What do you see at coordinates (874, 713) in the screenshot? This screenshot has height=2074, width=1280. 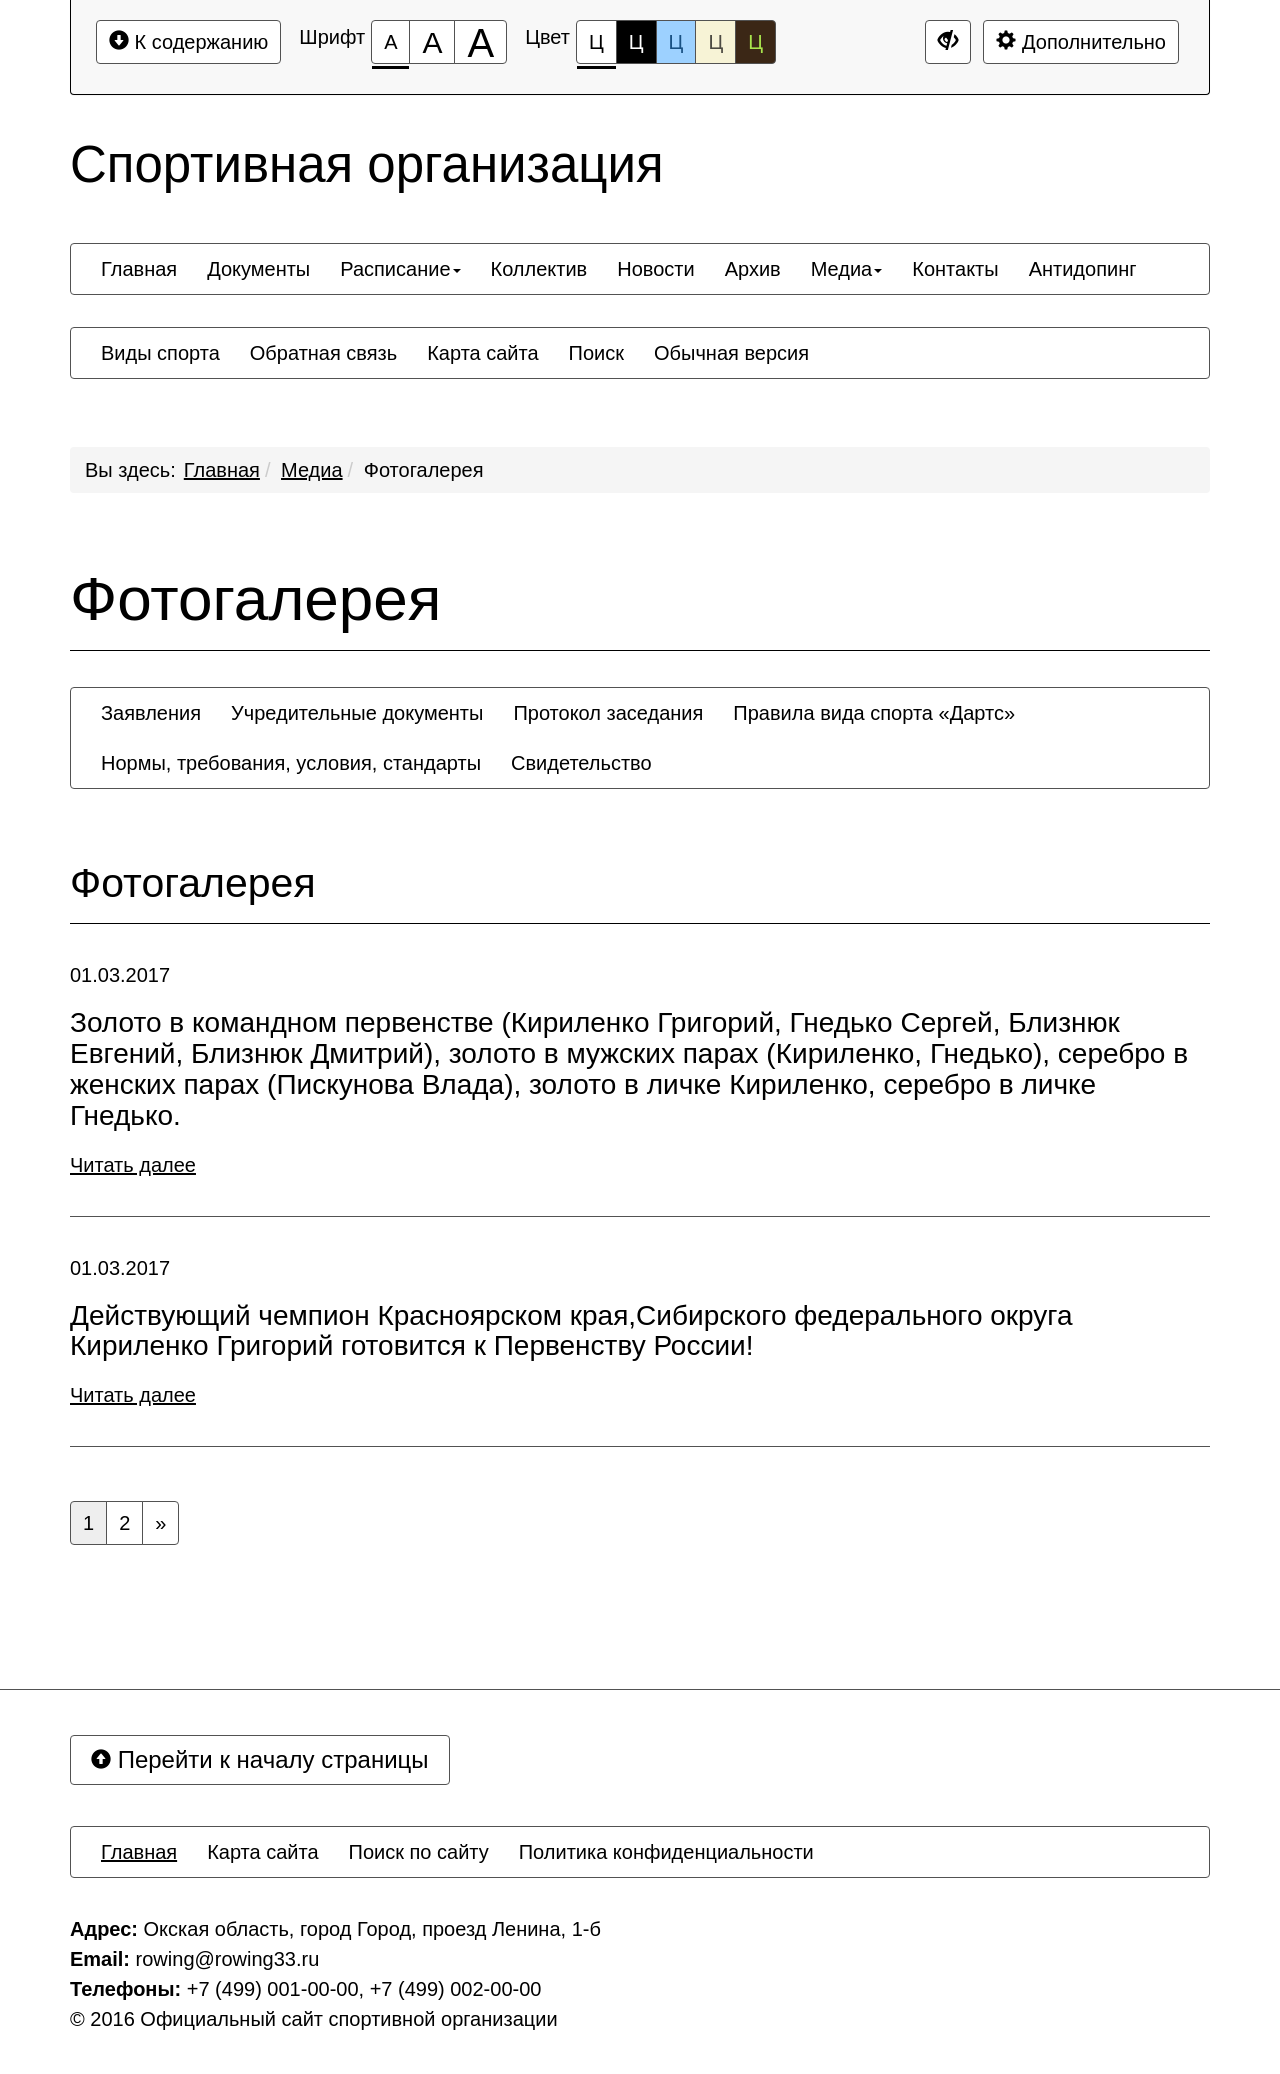 I see `Правила вида спорта «Дартс» [button]` at bounding box center [874, 713].